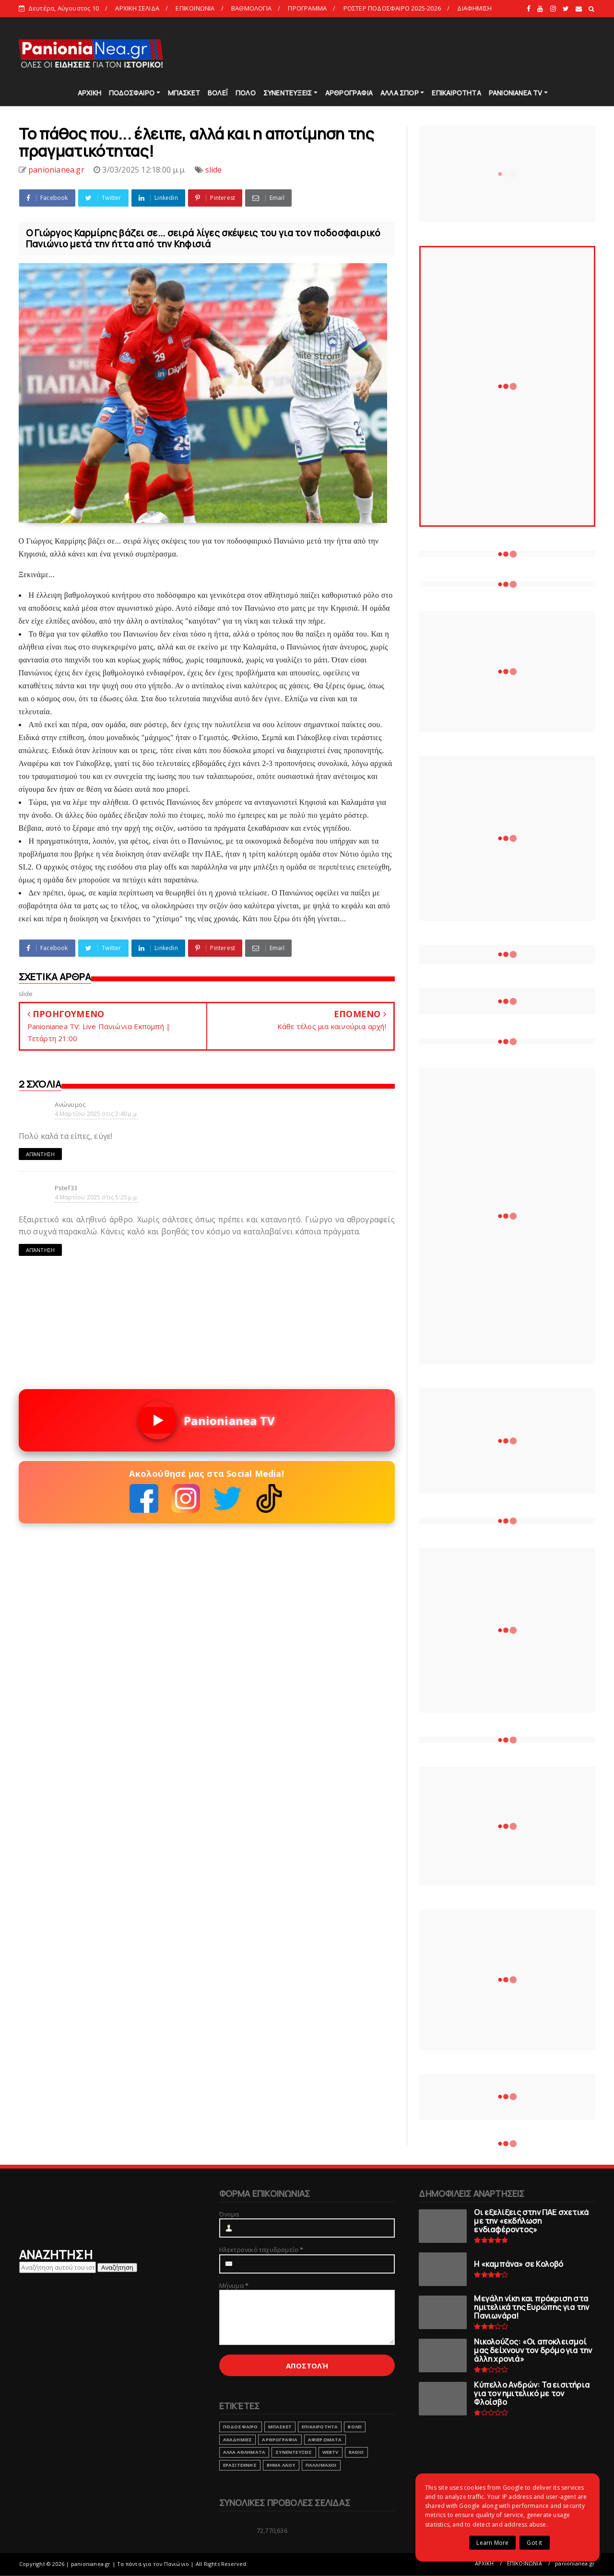 This screenshot has width=614, height=2576. I want to click on ΣΥΝΕΝΤΕΥΞΕΙΣ, so click(287, 92).